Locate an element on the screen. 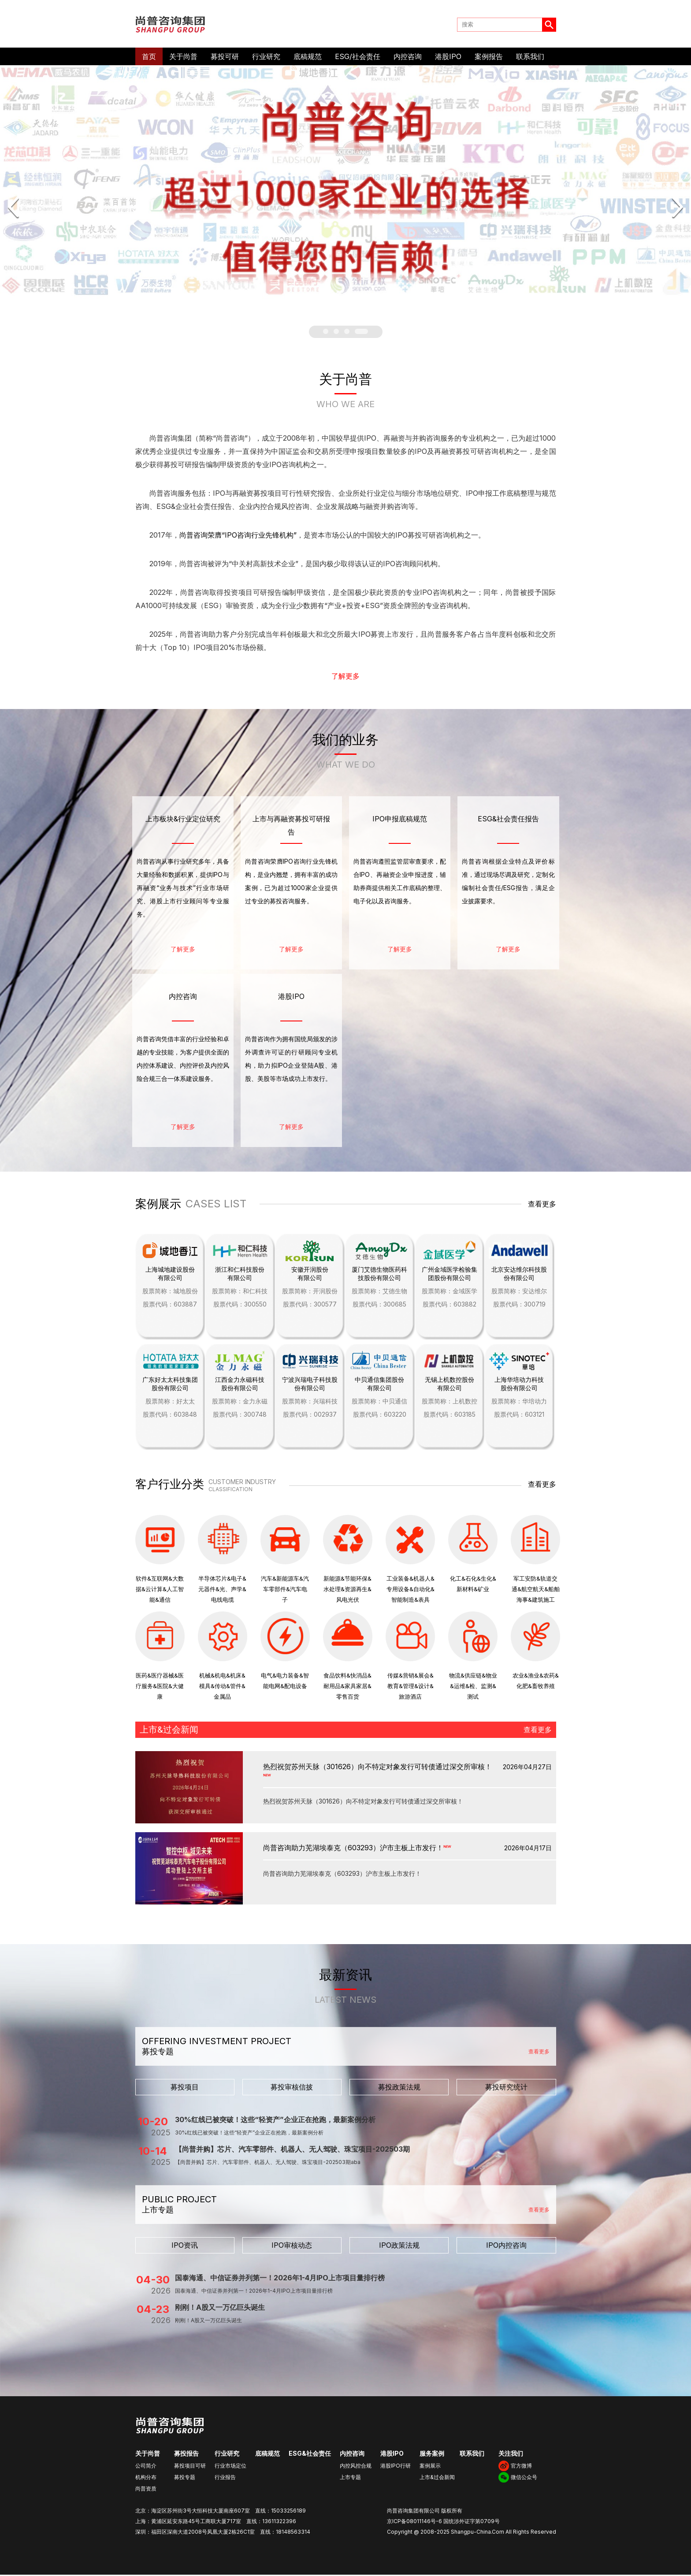 The height and width of the screenshot is (2576, 691). 底稿规范 is located at coordinates (307, 57).